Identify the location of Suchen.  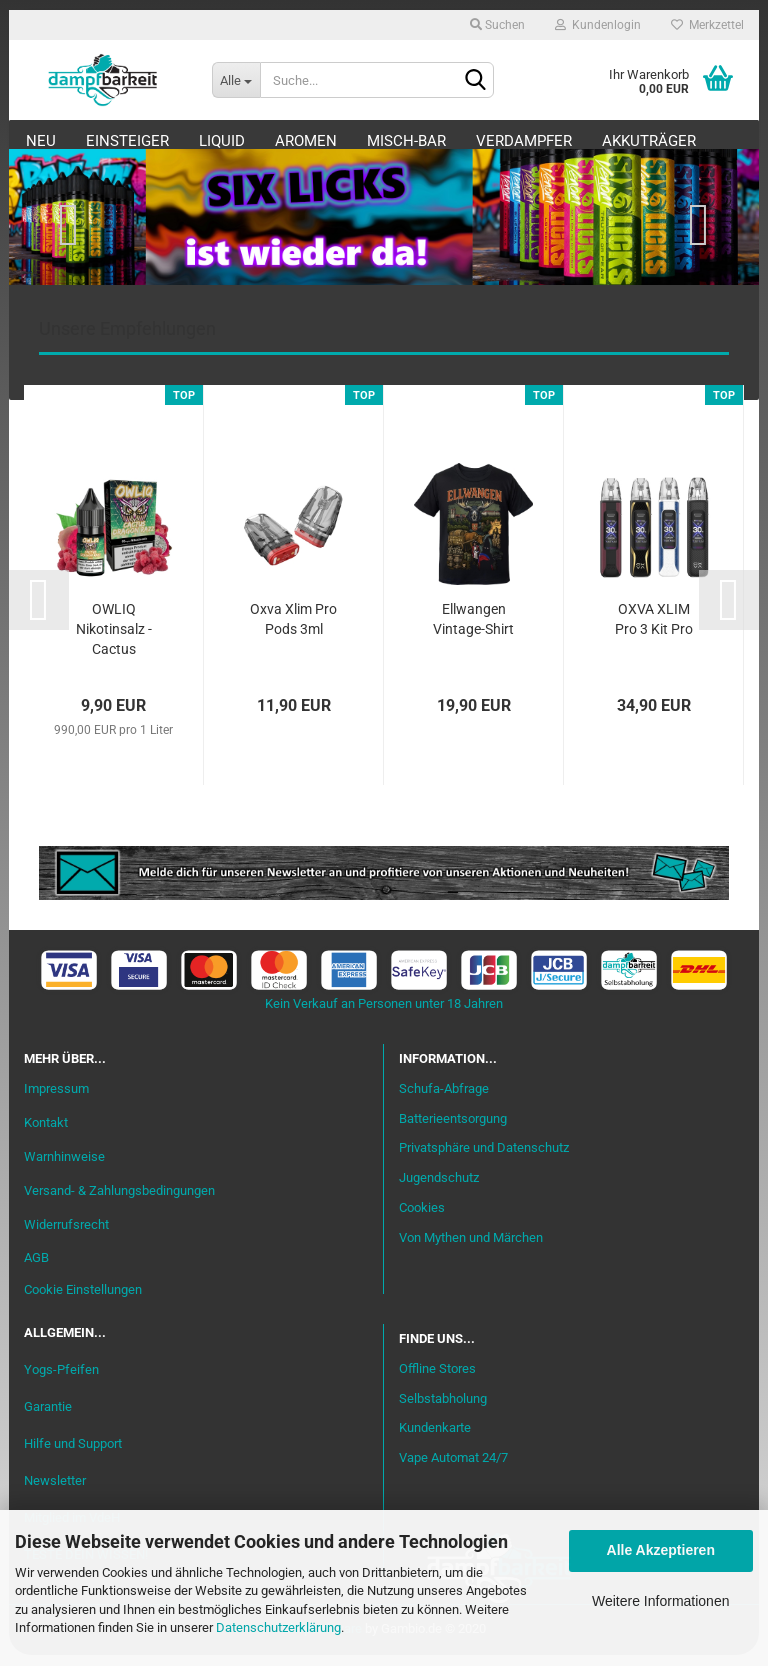
(497, 25).